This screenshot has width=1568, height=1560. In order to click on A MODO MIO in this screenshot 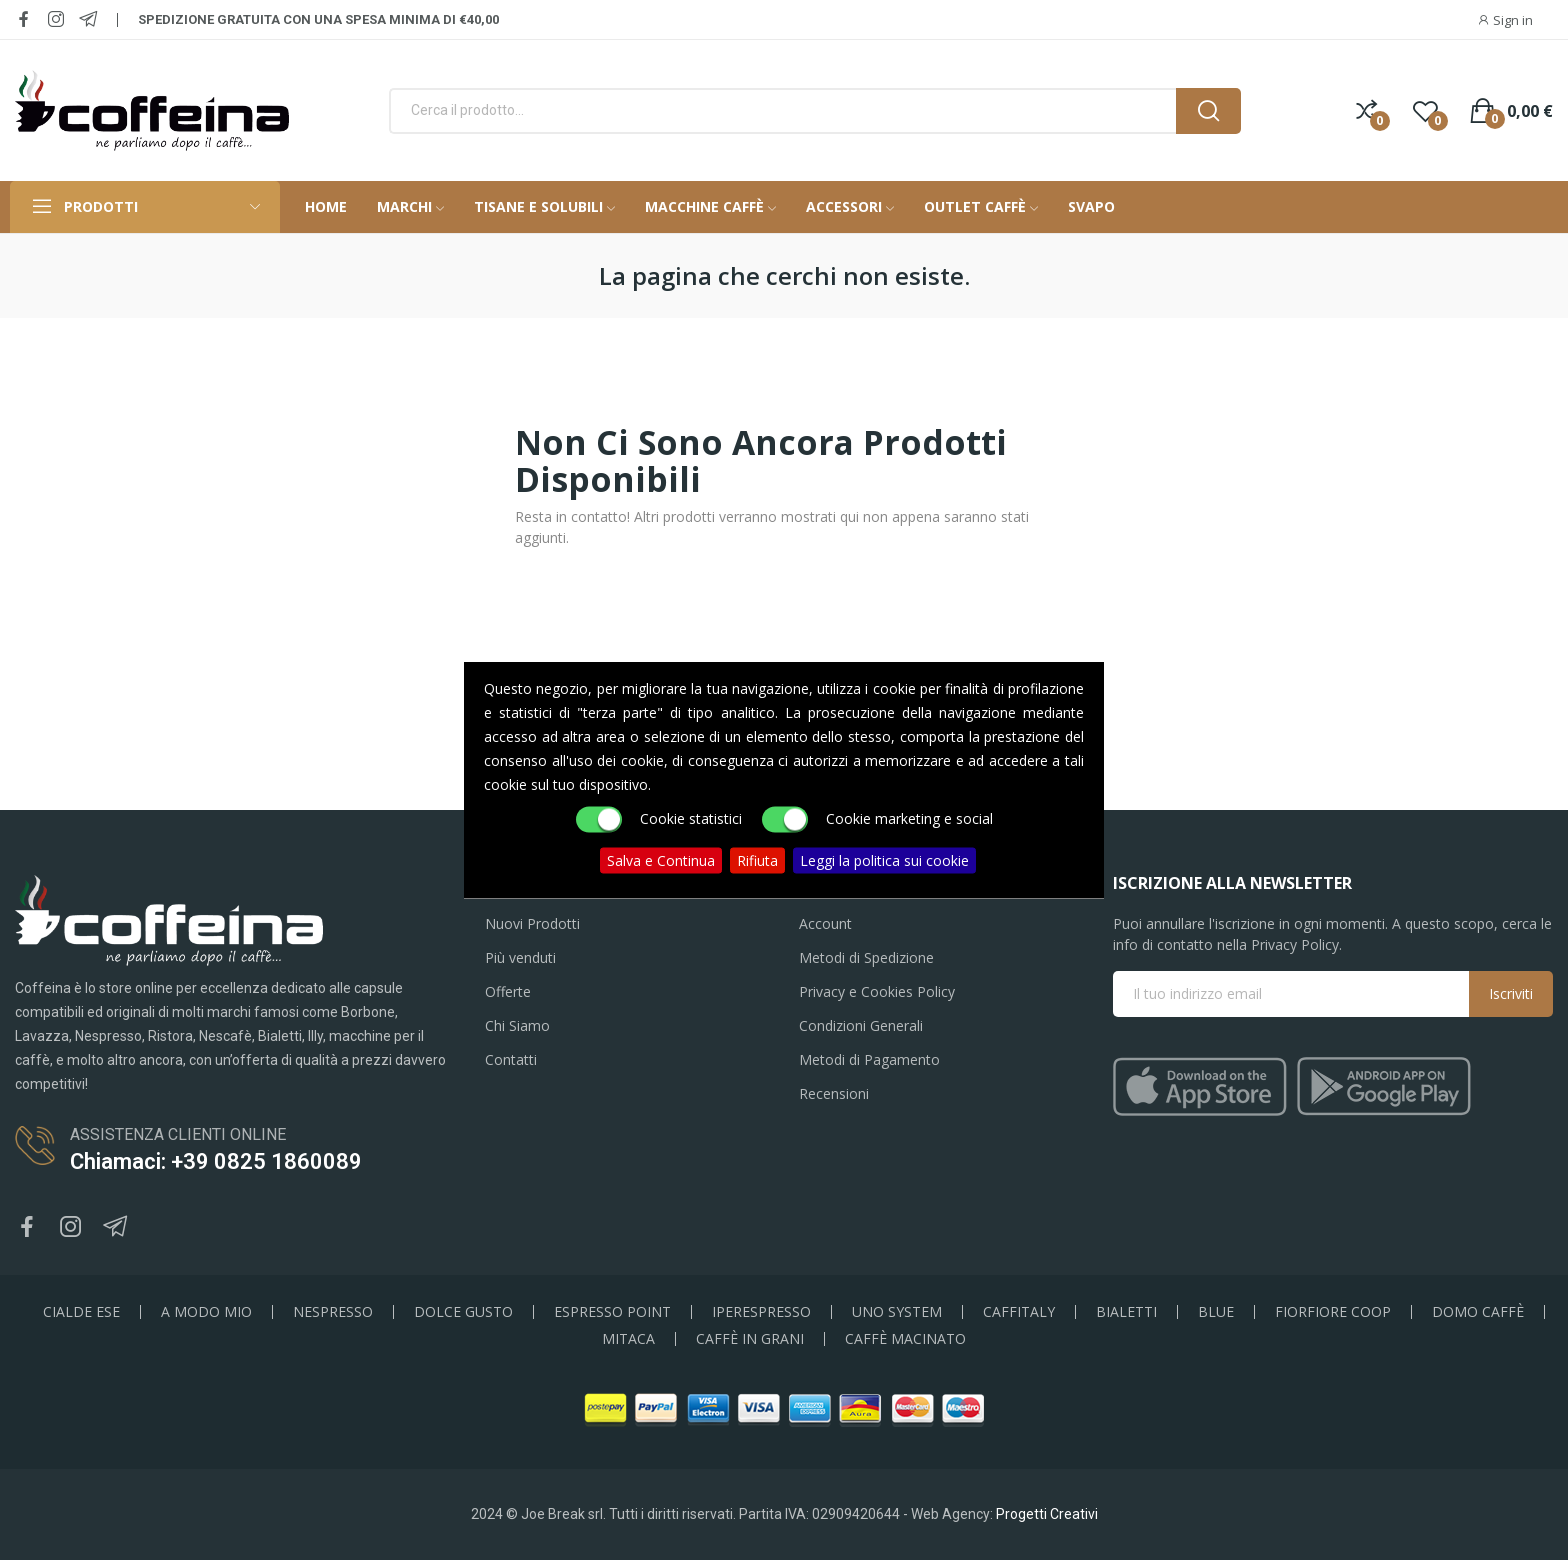, I will do `click(206, 1312)`.